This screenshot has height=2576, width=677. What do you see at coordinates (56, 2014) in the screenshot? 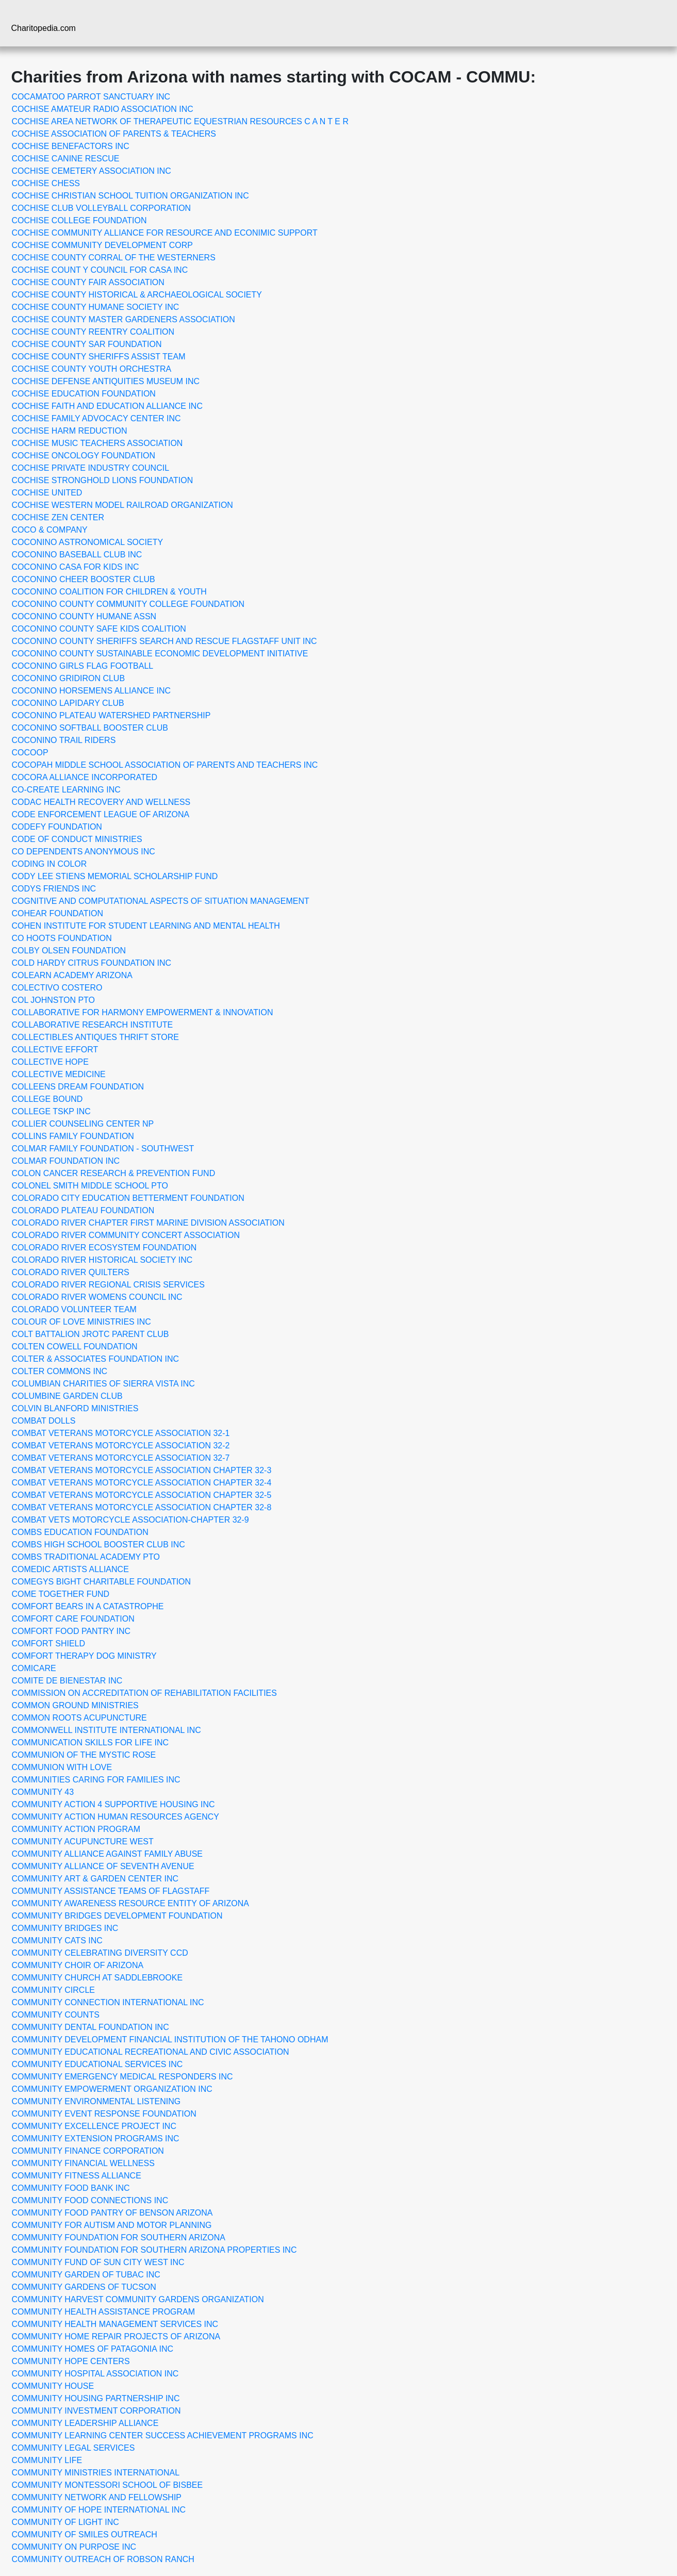
I see `COMMUNITY COUNTS` at bounding box center [56, 2014].